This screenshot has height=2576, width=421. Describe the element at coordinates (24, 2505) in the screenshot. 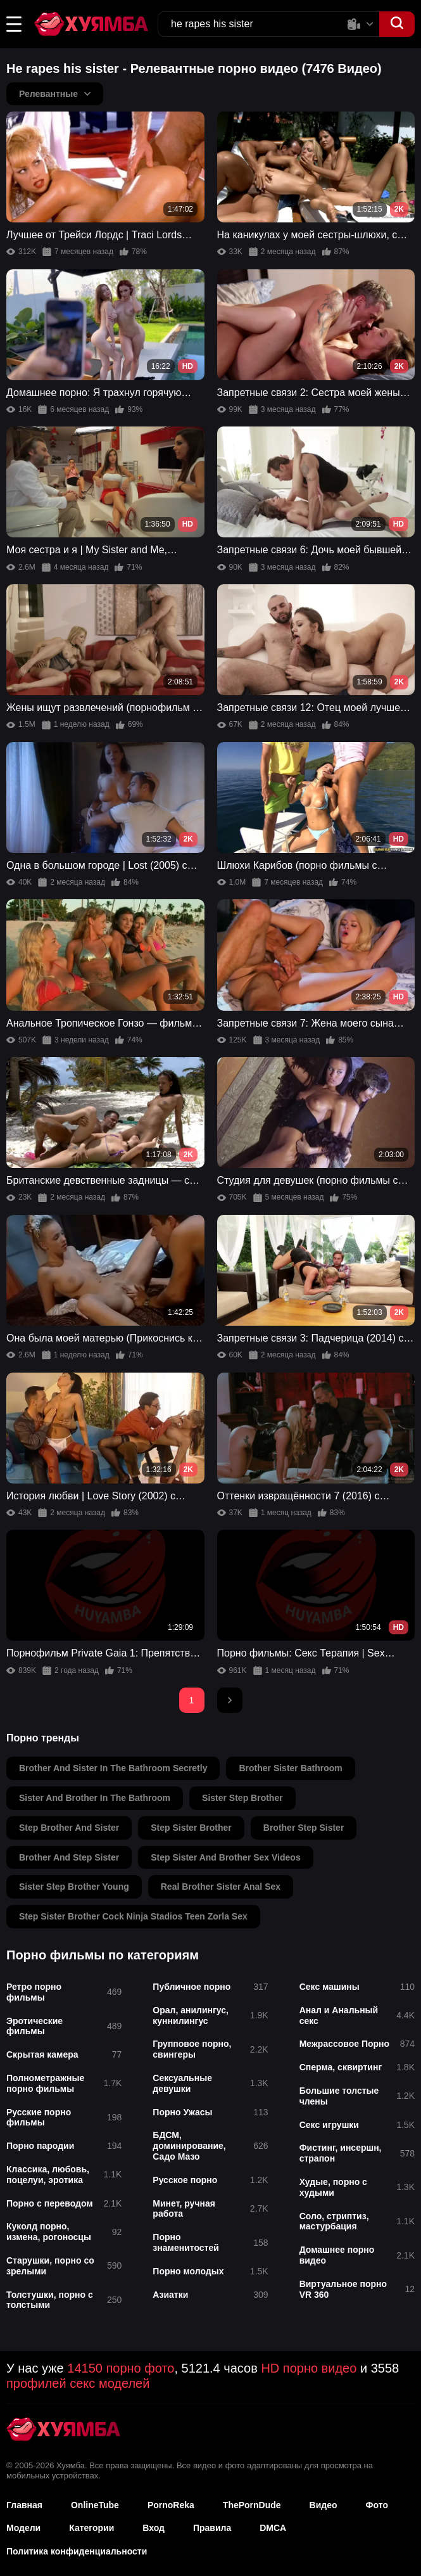

I see `Главная` at that location.